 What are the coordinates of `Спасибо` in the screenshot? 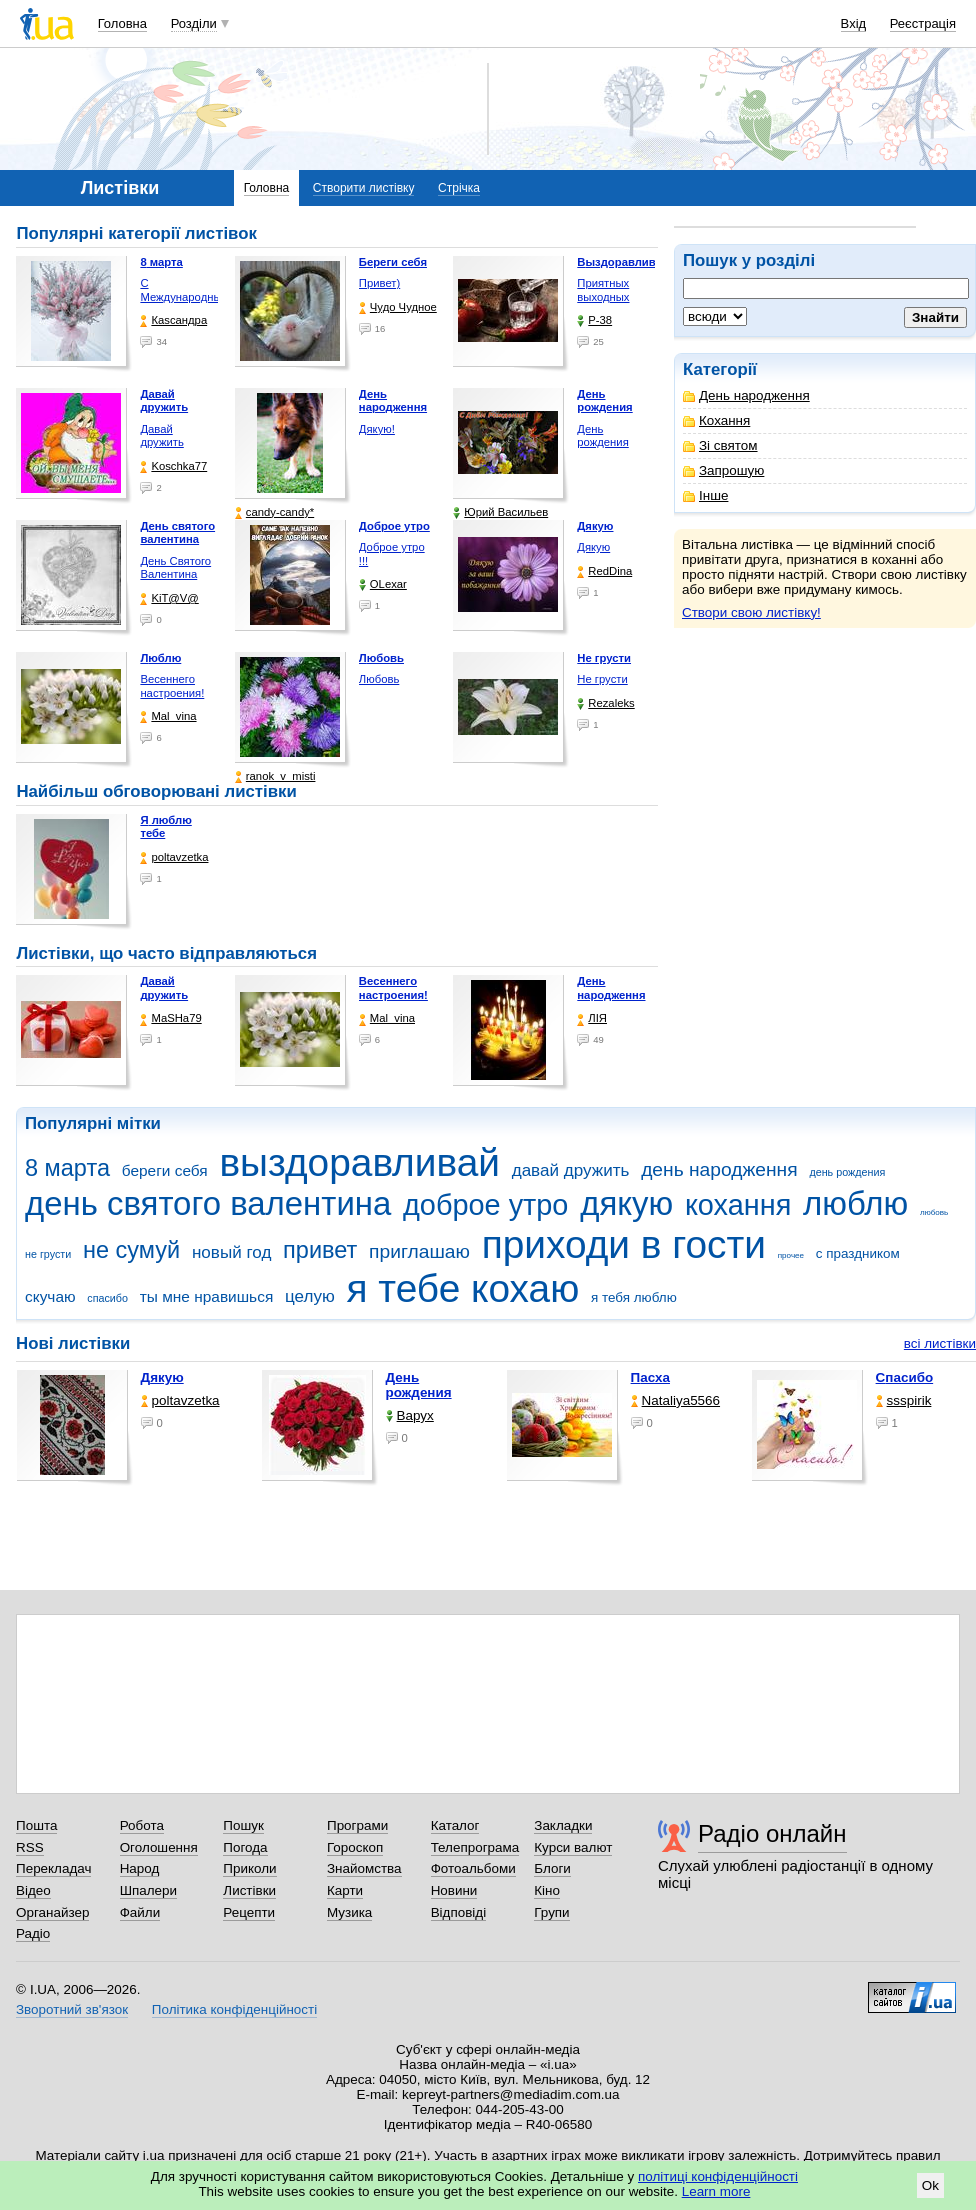 It's located at (905, 1377).